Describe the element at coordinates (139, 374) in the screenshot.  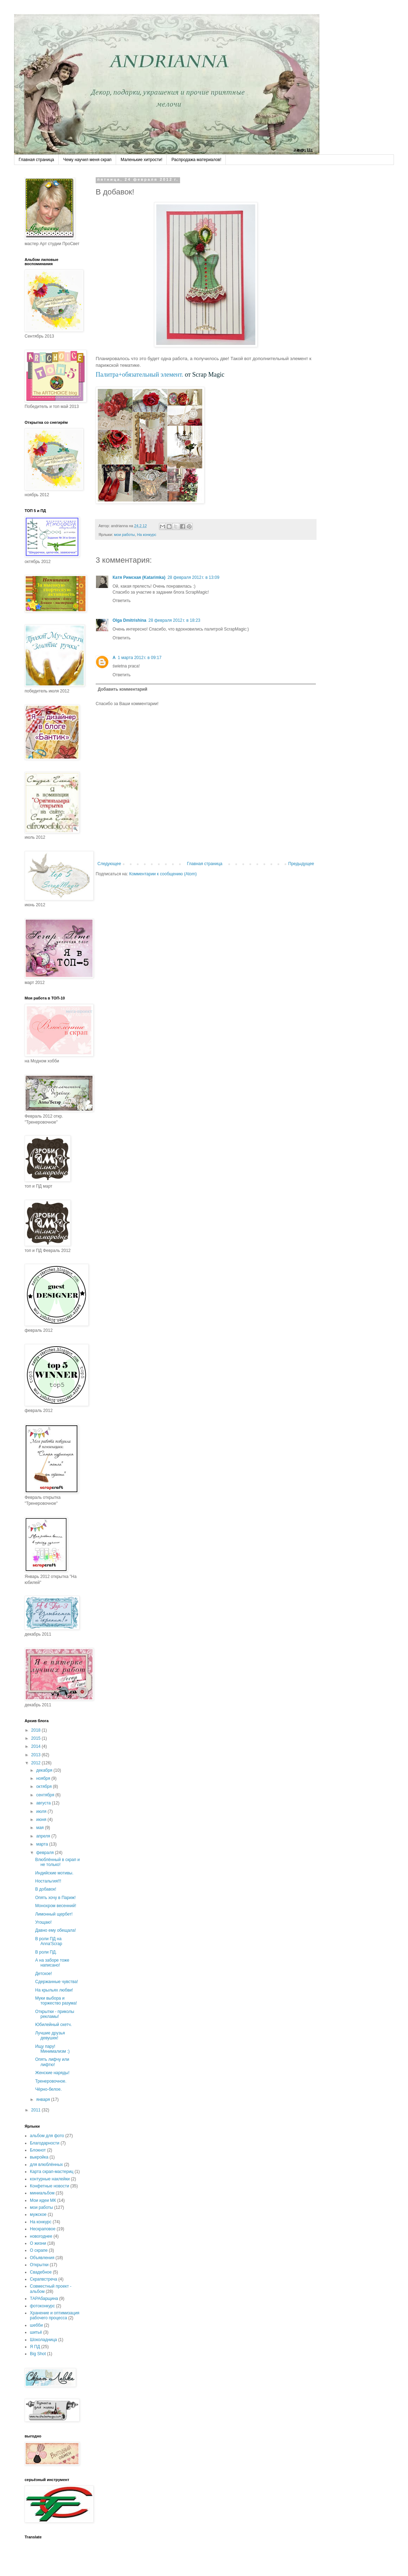
I see `Палитра+обязательный элемент.` at that location.